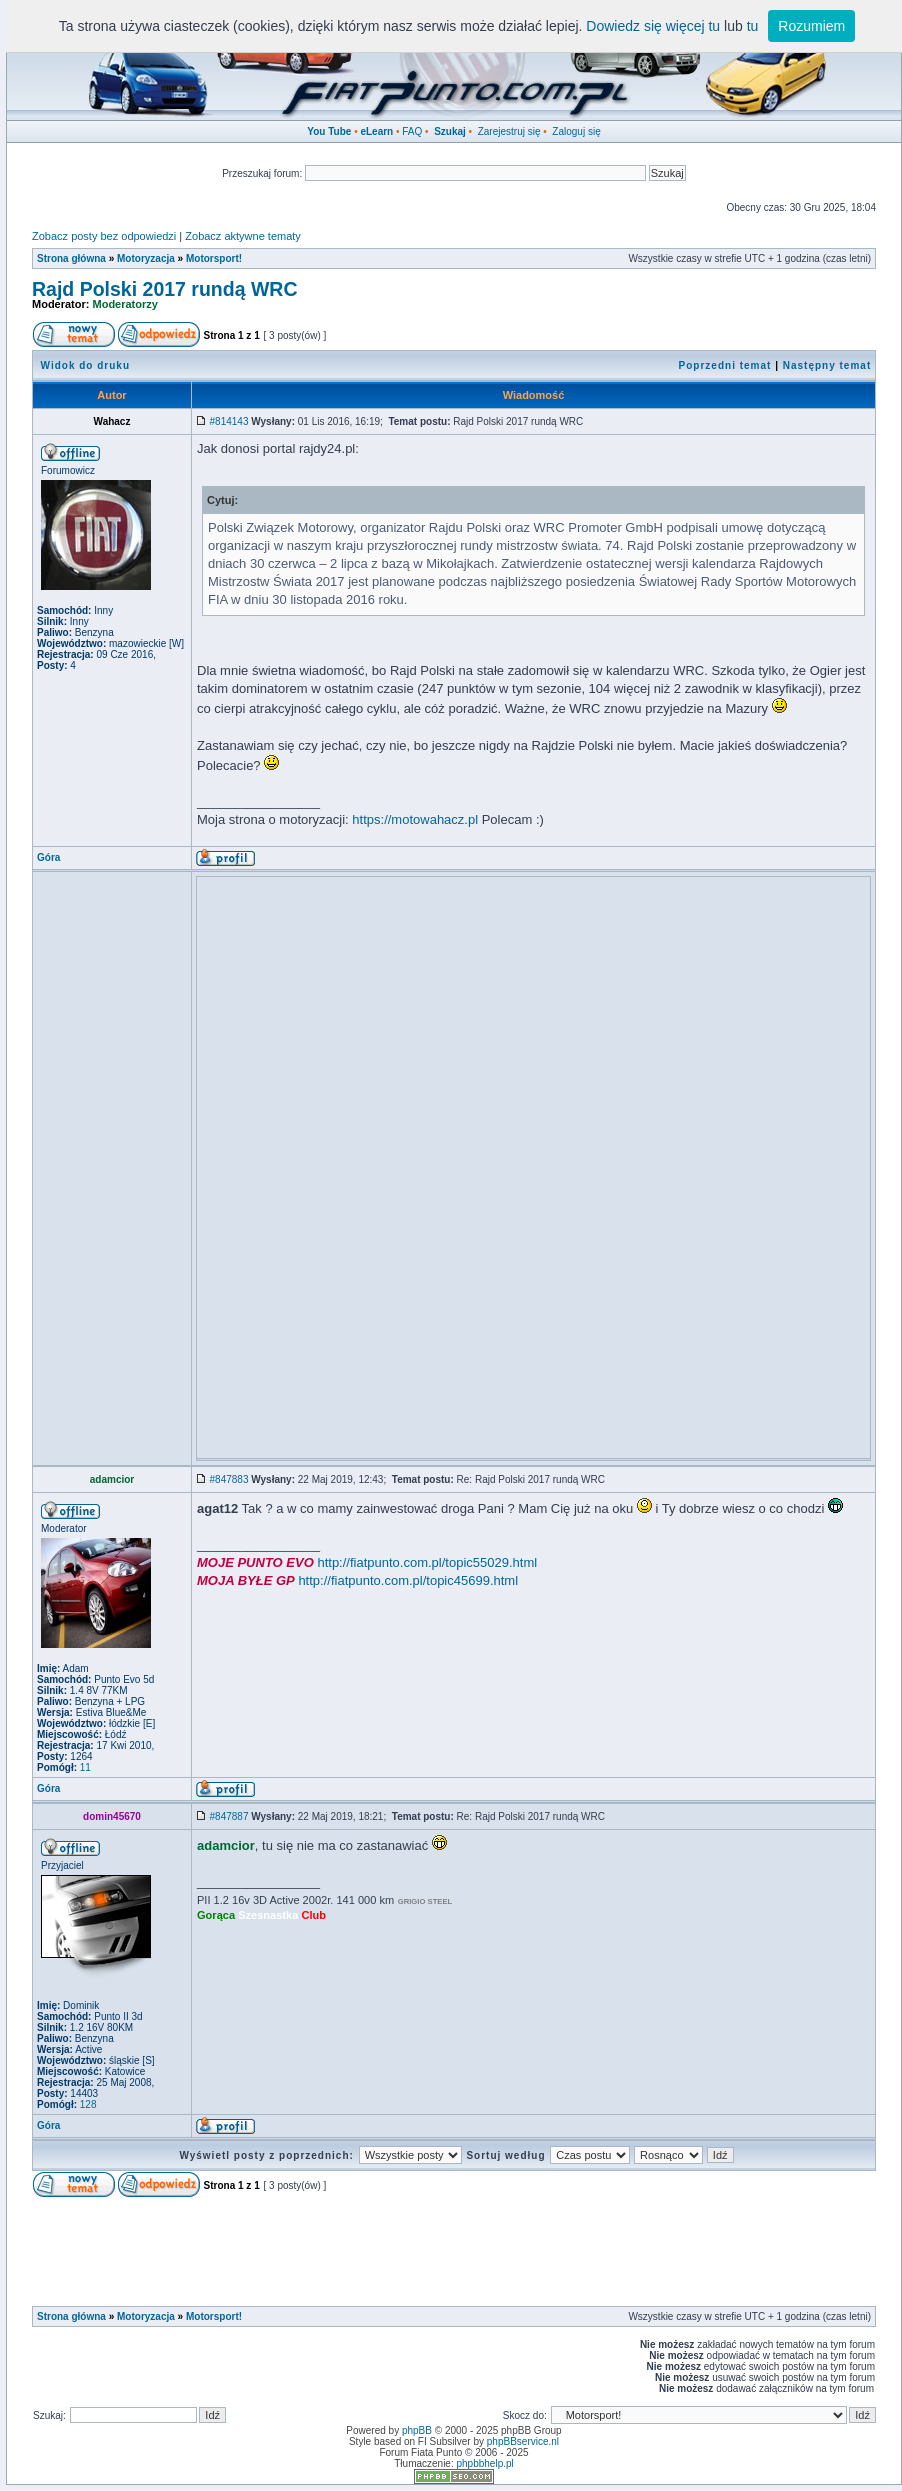  I want to click on tu, so click(753, 26).